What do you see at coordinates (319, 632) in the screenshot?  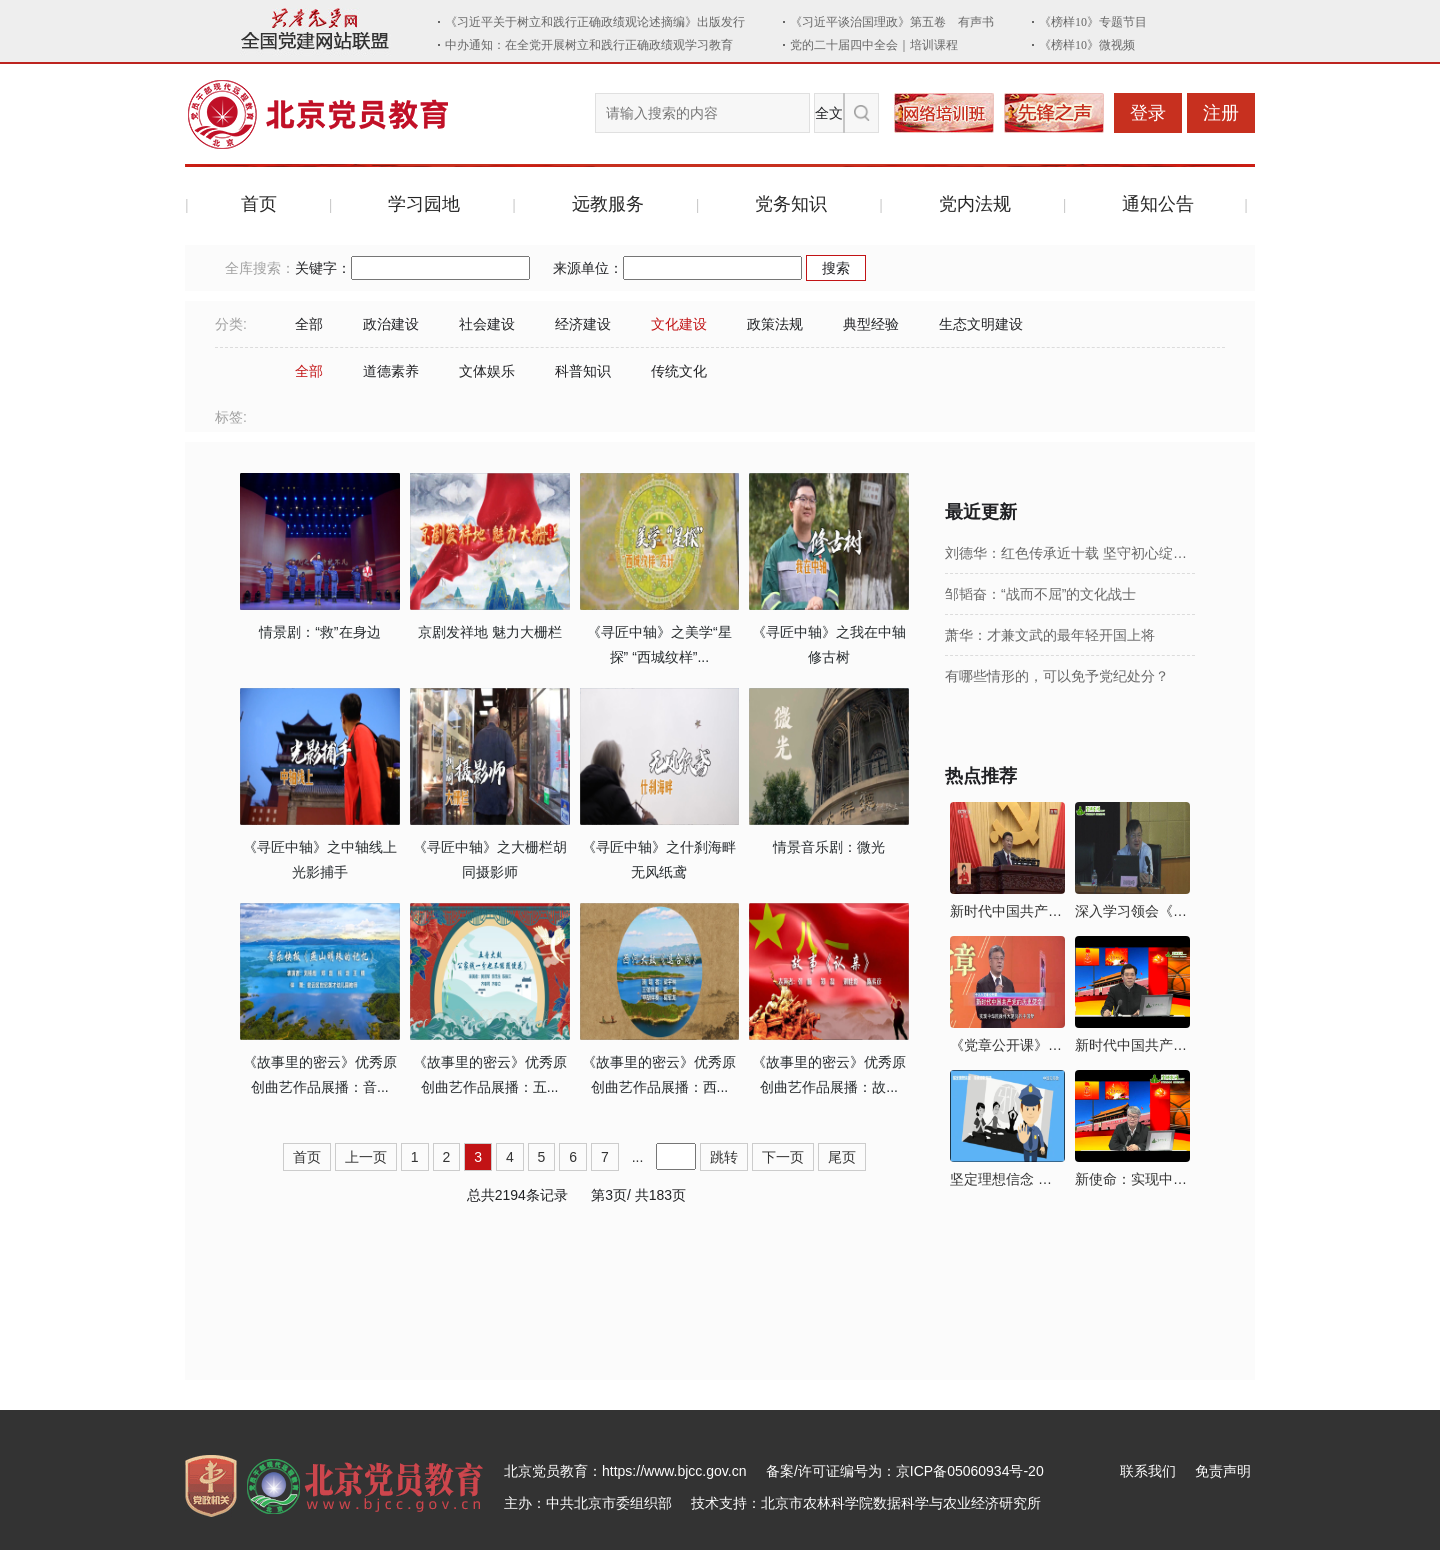 I see `情景剧：“救”在身边` at bounding box center [319, 632].